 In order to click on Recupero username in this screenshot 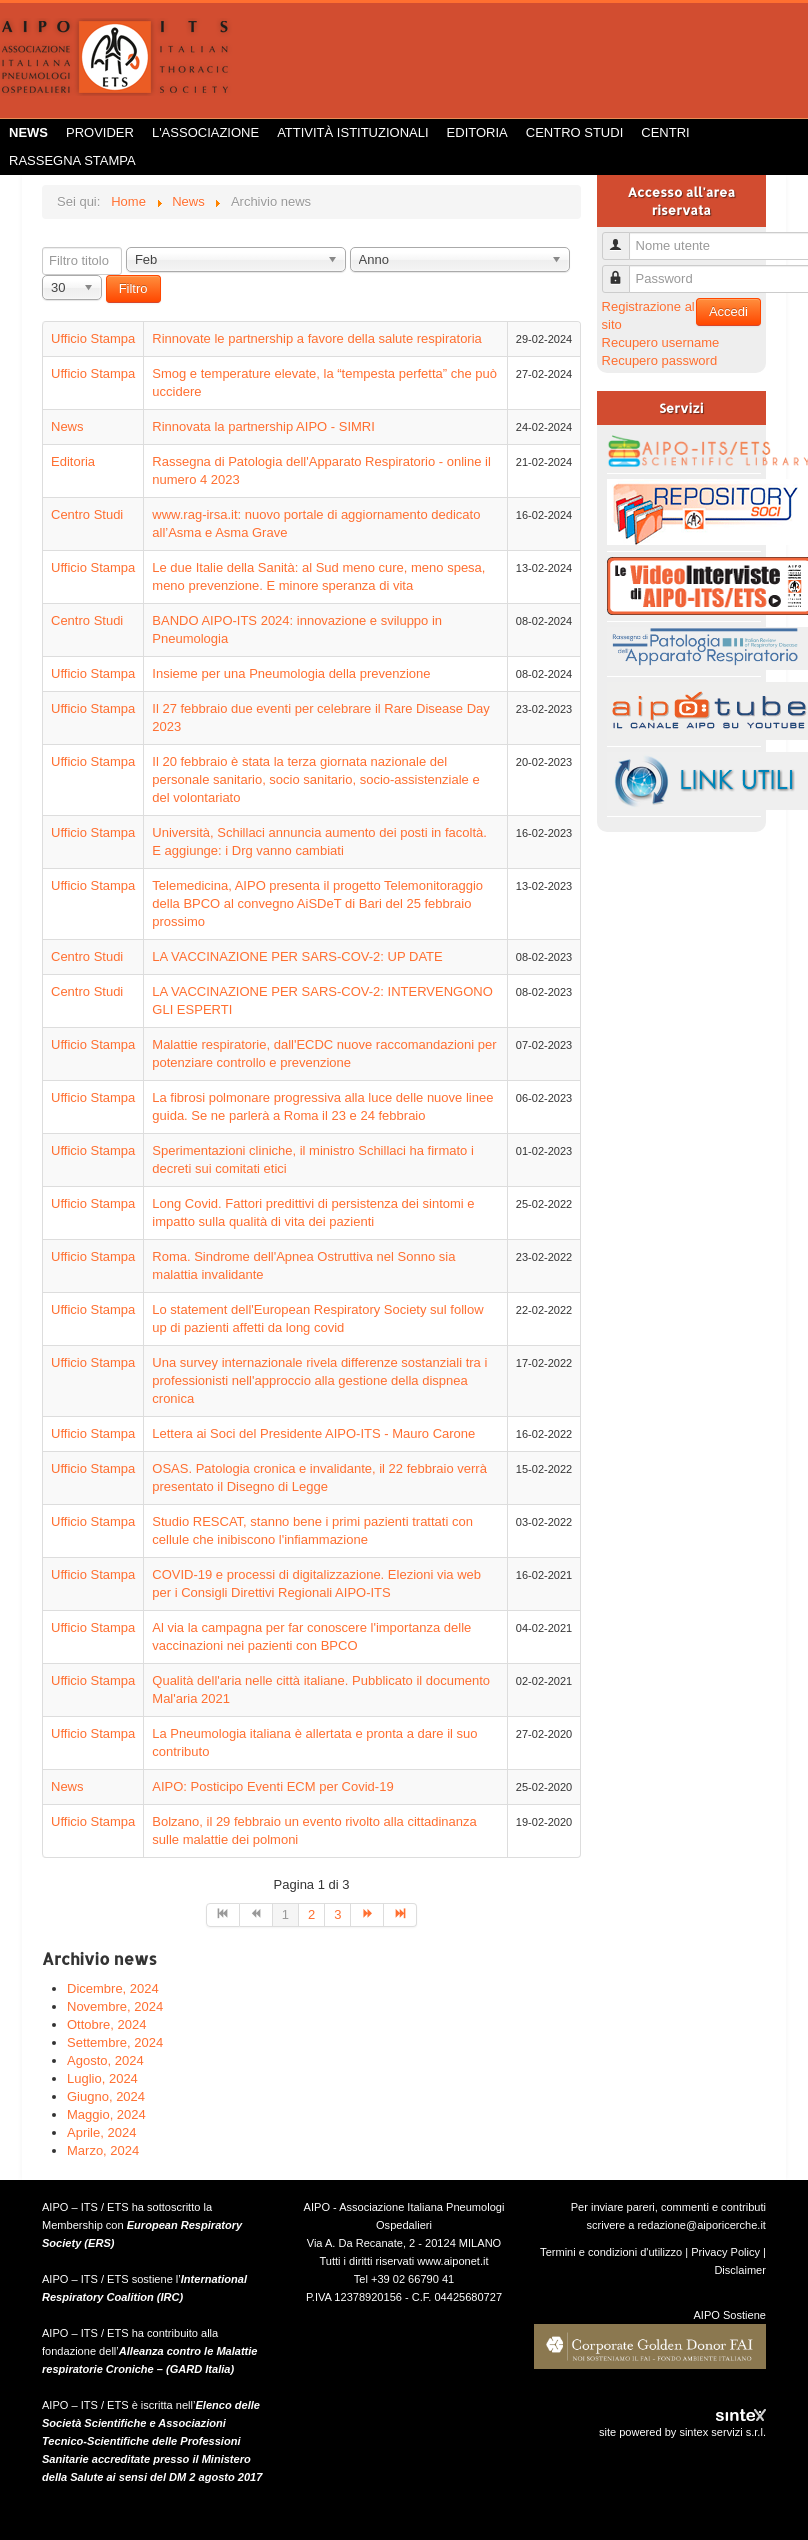, I will do `click(661, 342)`.